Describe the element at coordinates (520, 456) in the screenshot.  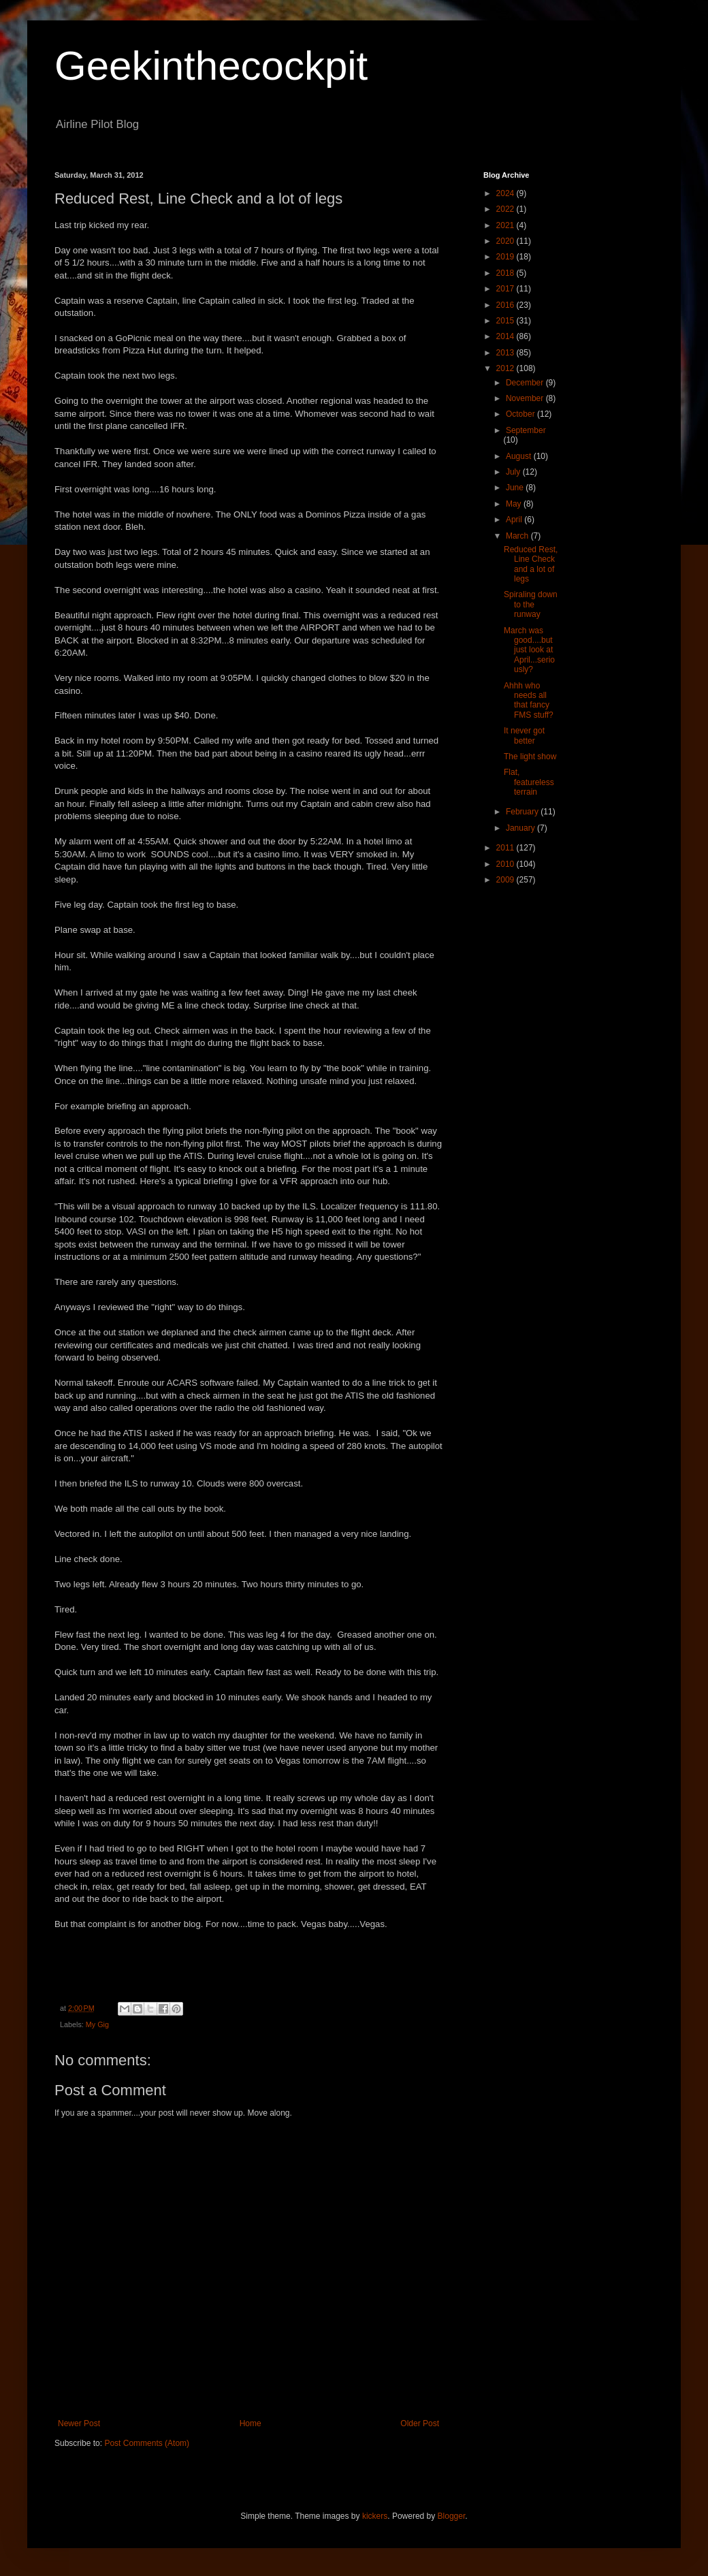
I see `August` at that location.